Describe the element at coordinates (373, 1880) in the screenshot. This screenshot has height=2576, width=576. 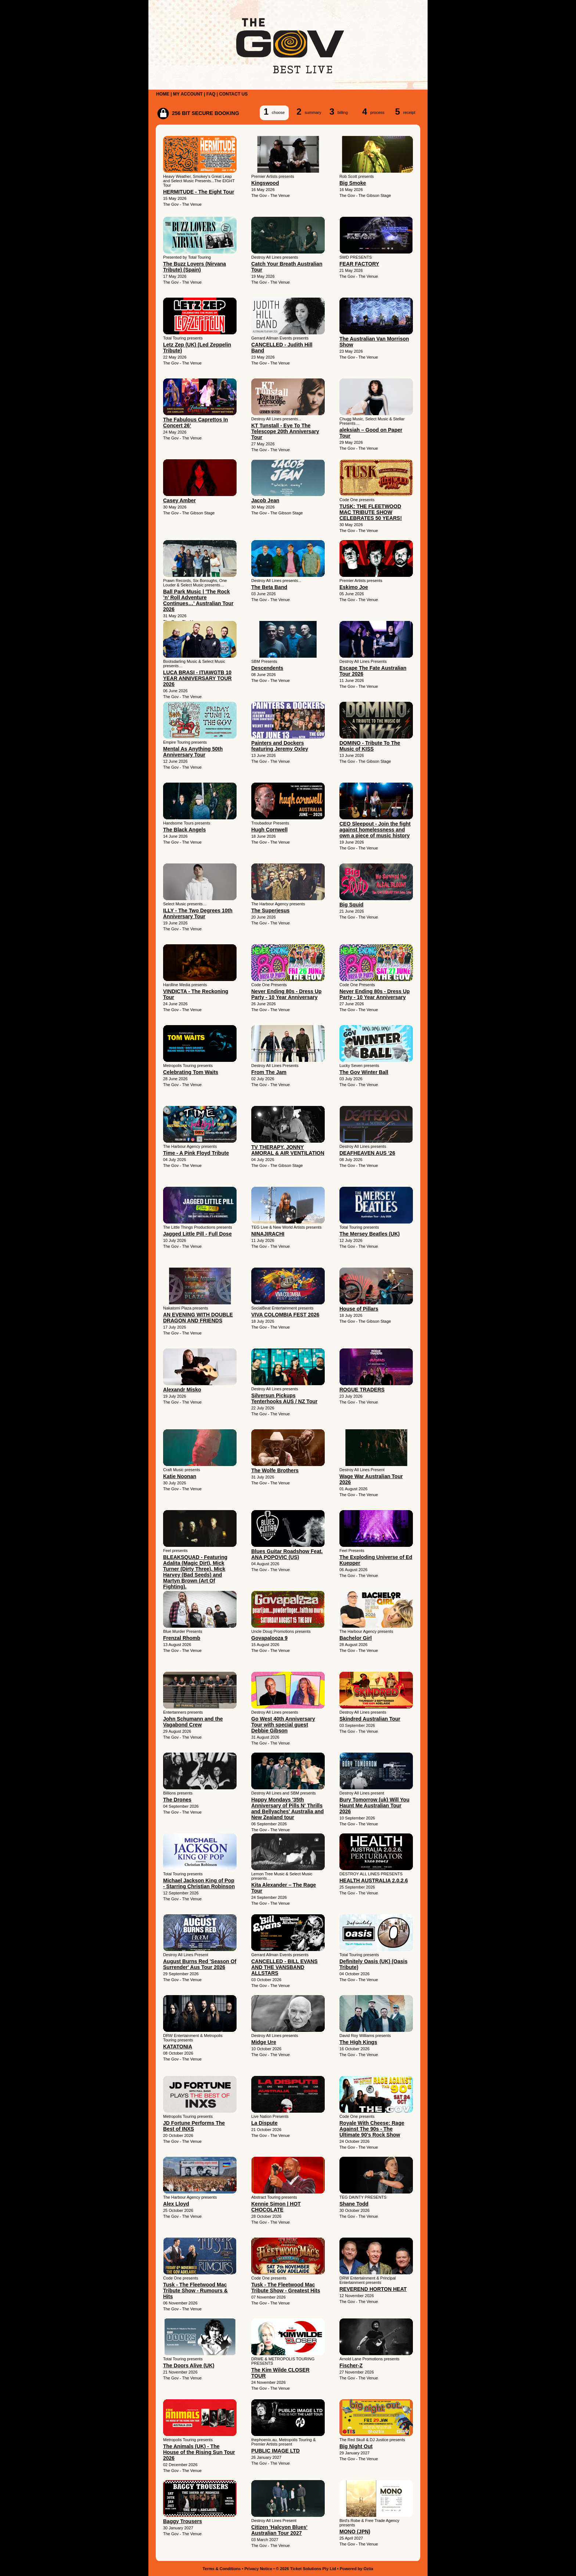
I see `HEALTH AUSTRALIA 2.0.2.6` at that location.